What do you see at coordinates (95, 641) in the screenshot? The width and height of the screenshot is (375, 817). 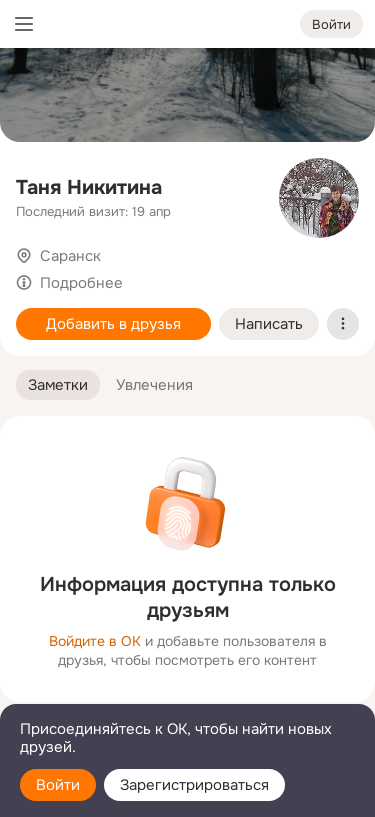 I see `Войдите в ОК` at bounding box center [95, 641].